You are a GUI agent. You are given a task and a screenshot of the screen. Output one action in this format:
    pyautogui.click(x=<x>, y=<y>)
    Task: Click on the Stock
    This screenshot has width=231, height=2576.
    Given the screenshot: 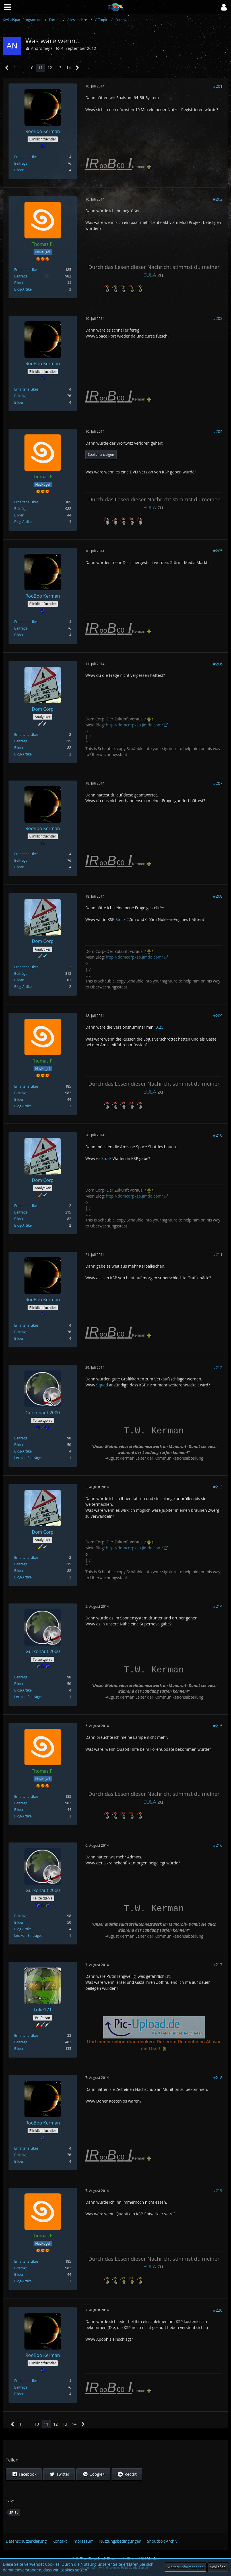 What is the action you would take?
    pyautogui.click(x=120, y=919)
    